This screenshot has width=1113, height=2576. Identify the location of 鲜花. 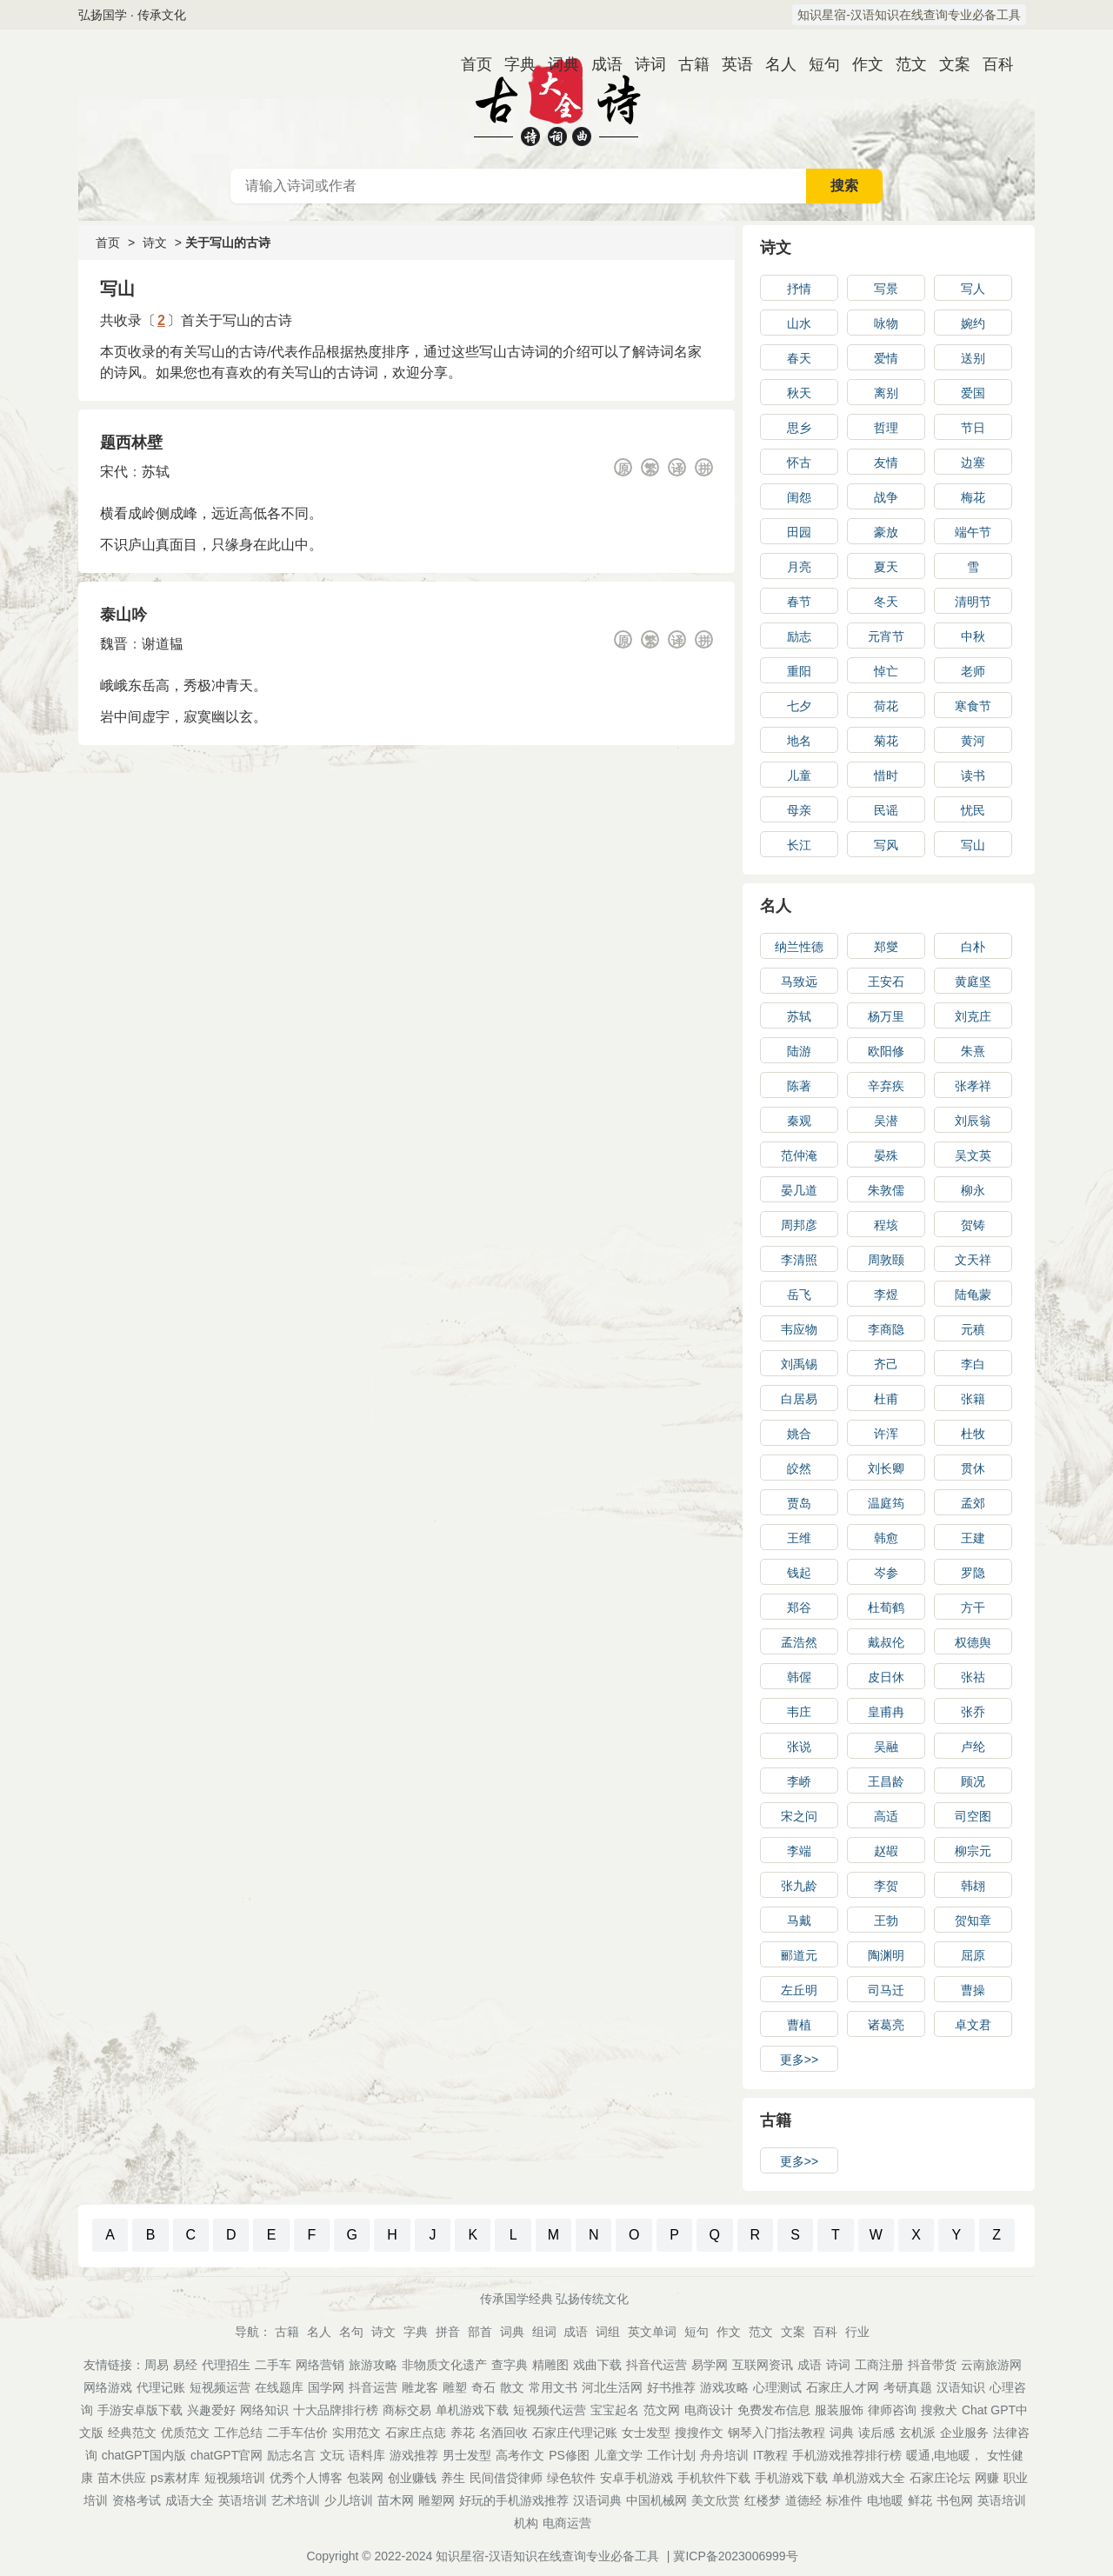
(920, 2500).